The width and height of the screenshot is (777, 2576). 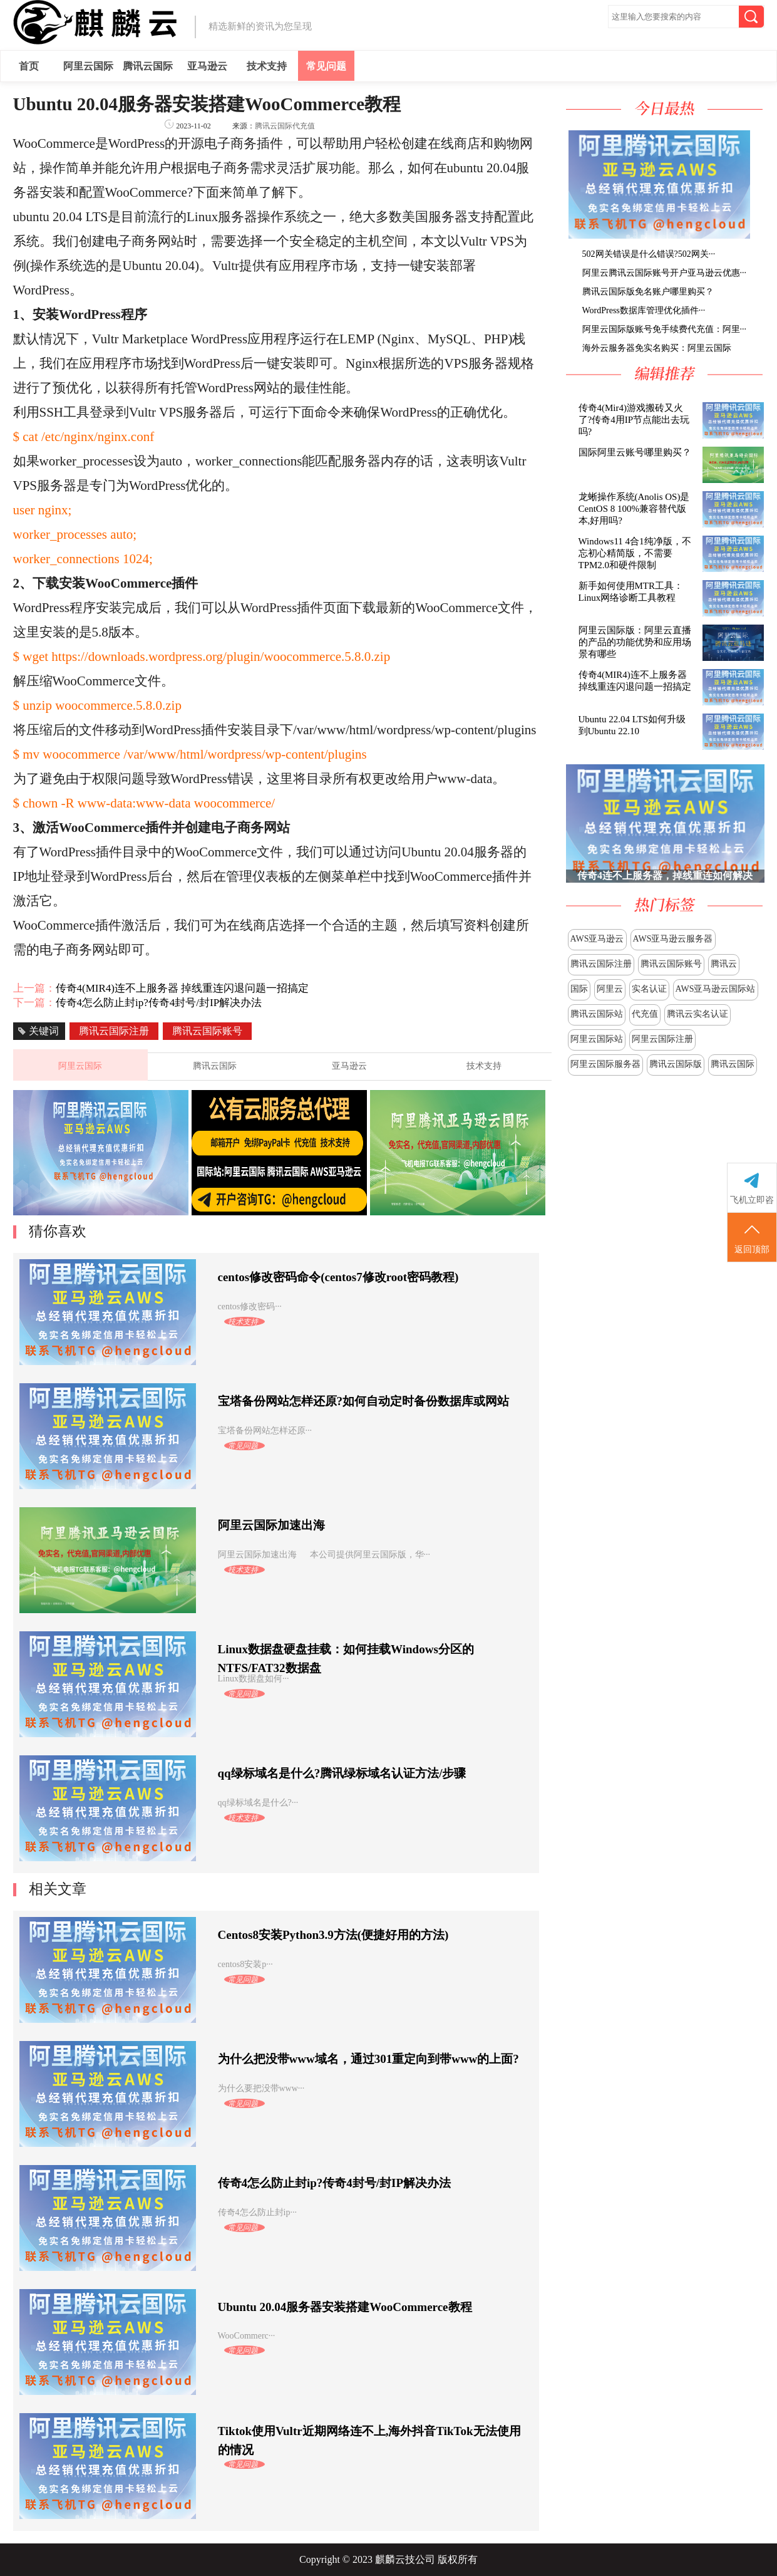 I want to click on 传奇4(MIR4)连不上服务器 掉线重连闪退问题一招搞定, so click(x=182, y=988).